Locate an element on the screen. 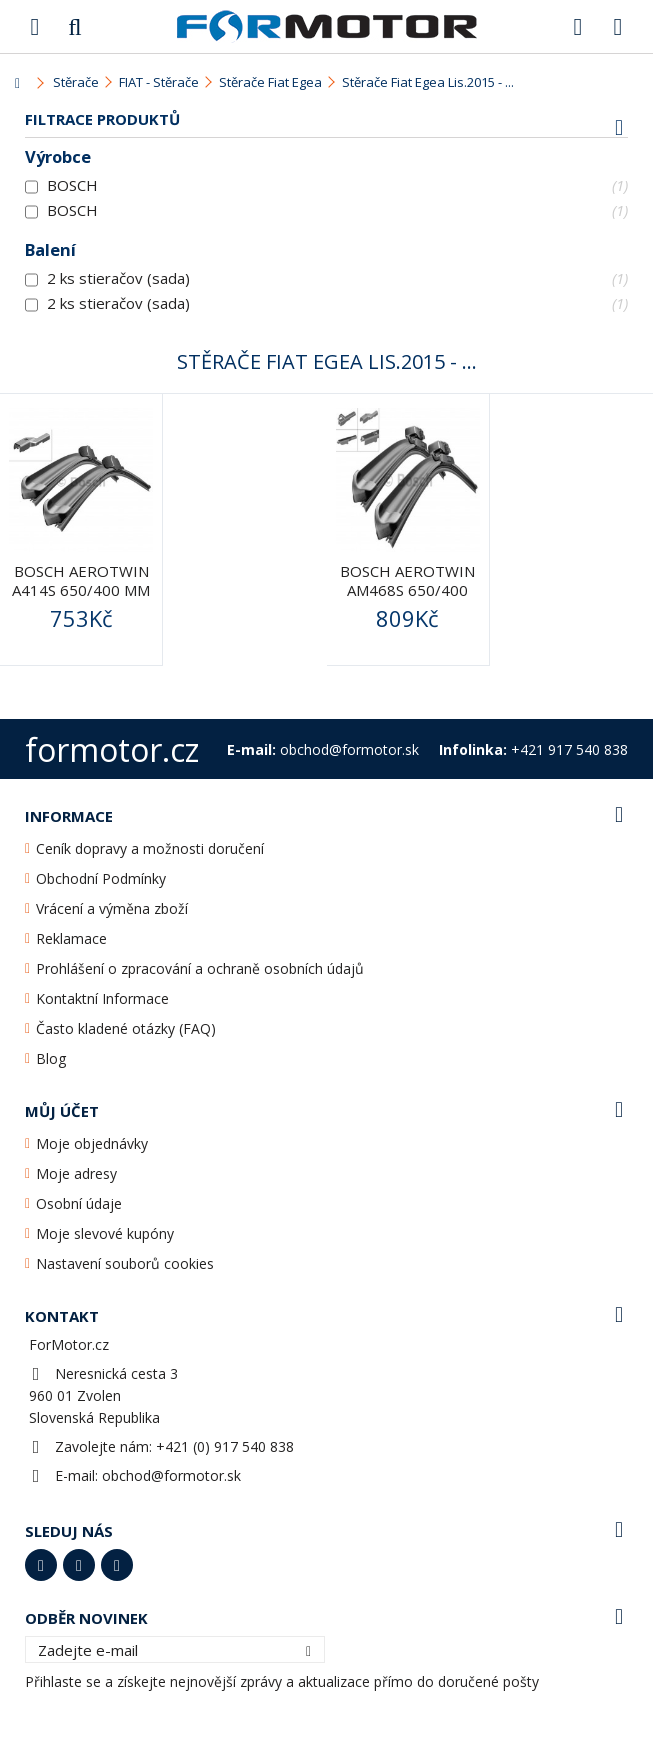 The width and height of the screenshot is (653, 1739). Můj účet is located at coordinates (62, 1111).